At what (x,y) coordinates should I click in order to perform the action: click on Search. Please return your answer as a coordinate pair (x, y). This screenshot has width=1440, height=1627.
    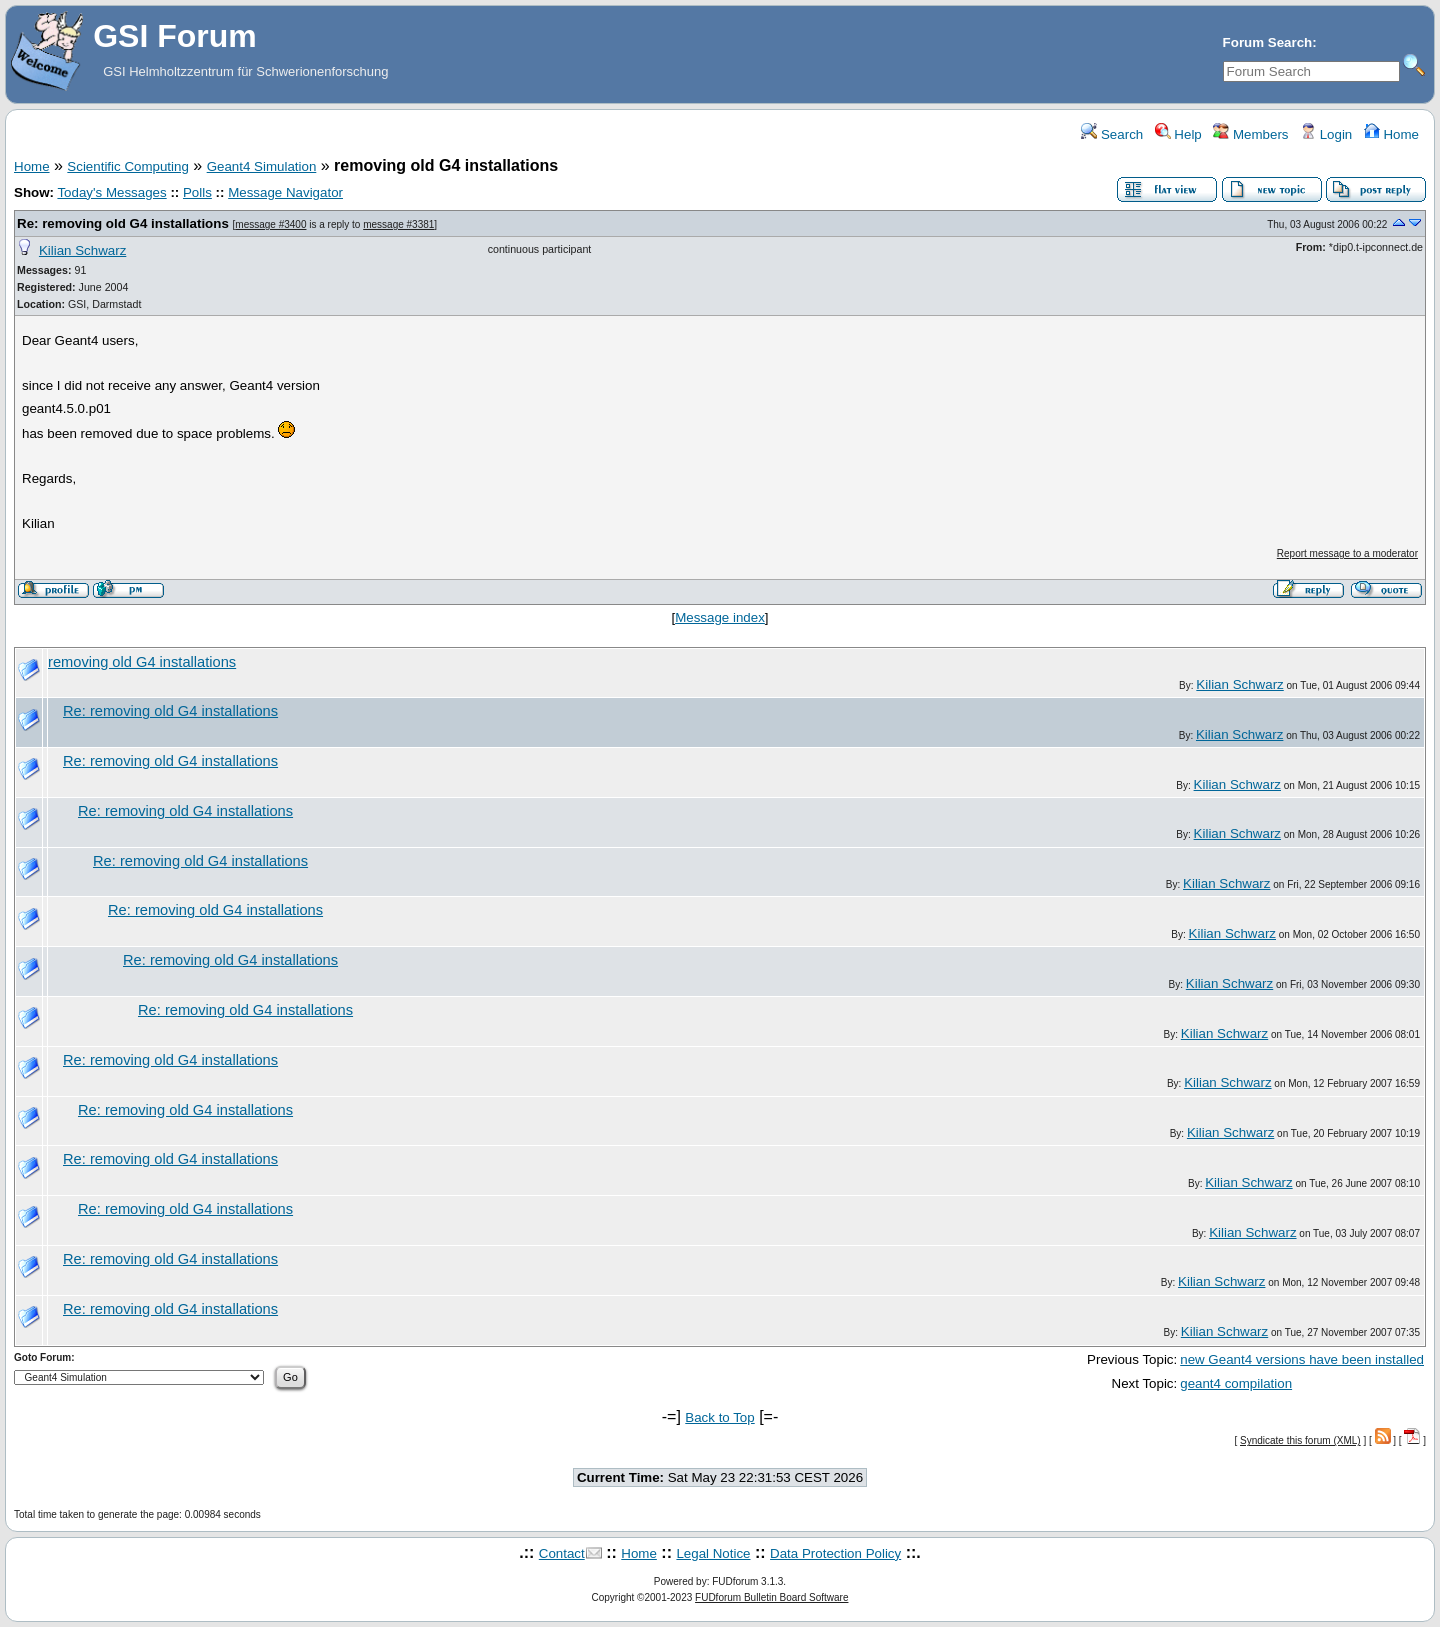
    Looking at the image, I should click on (1112, 134).